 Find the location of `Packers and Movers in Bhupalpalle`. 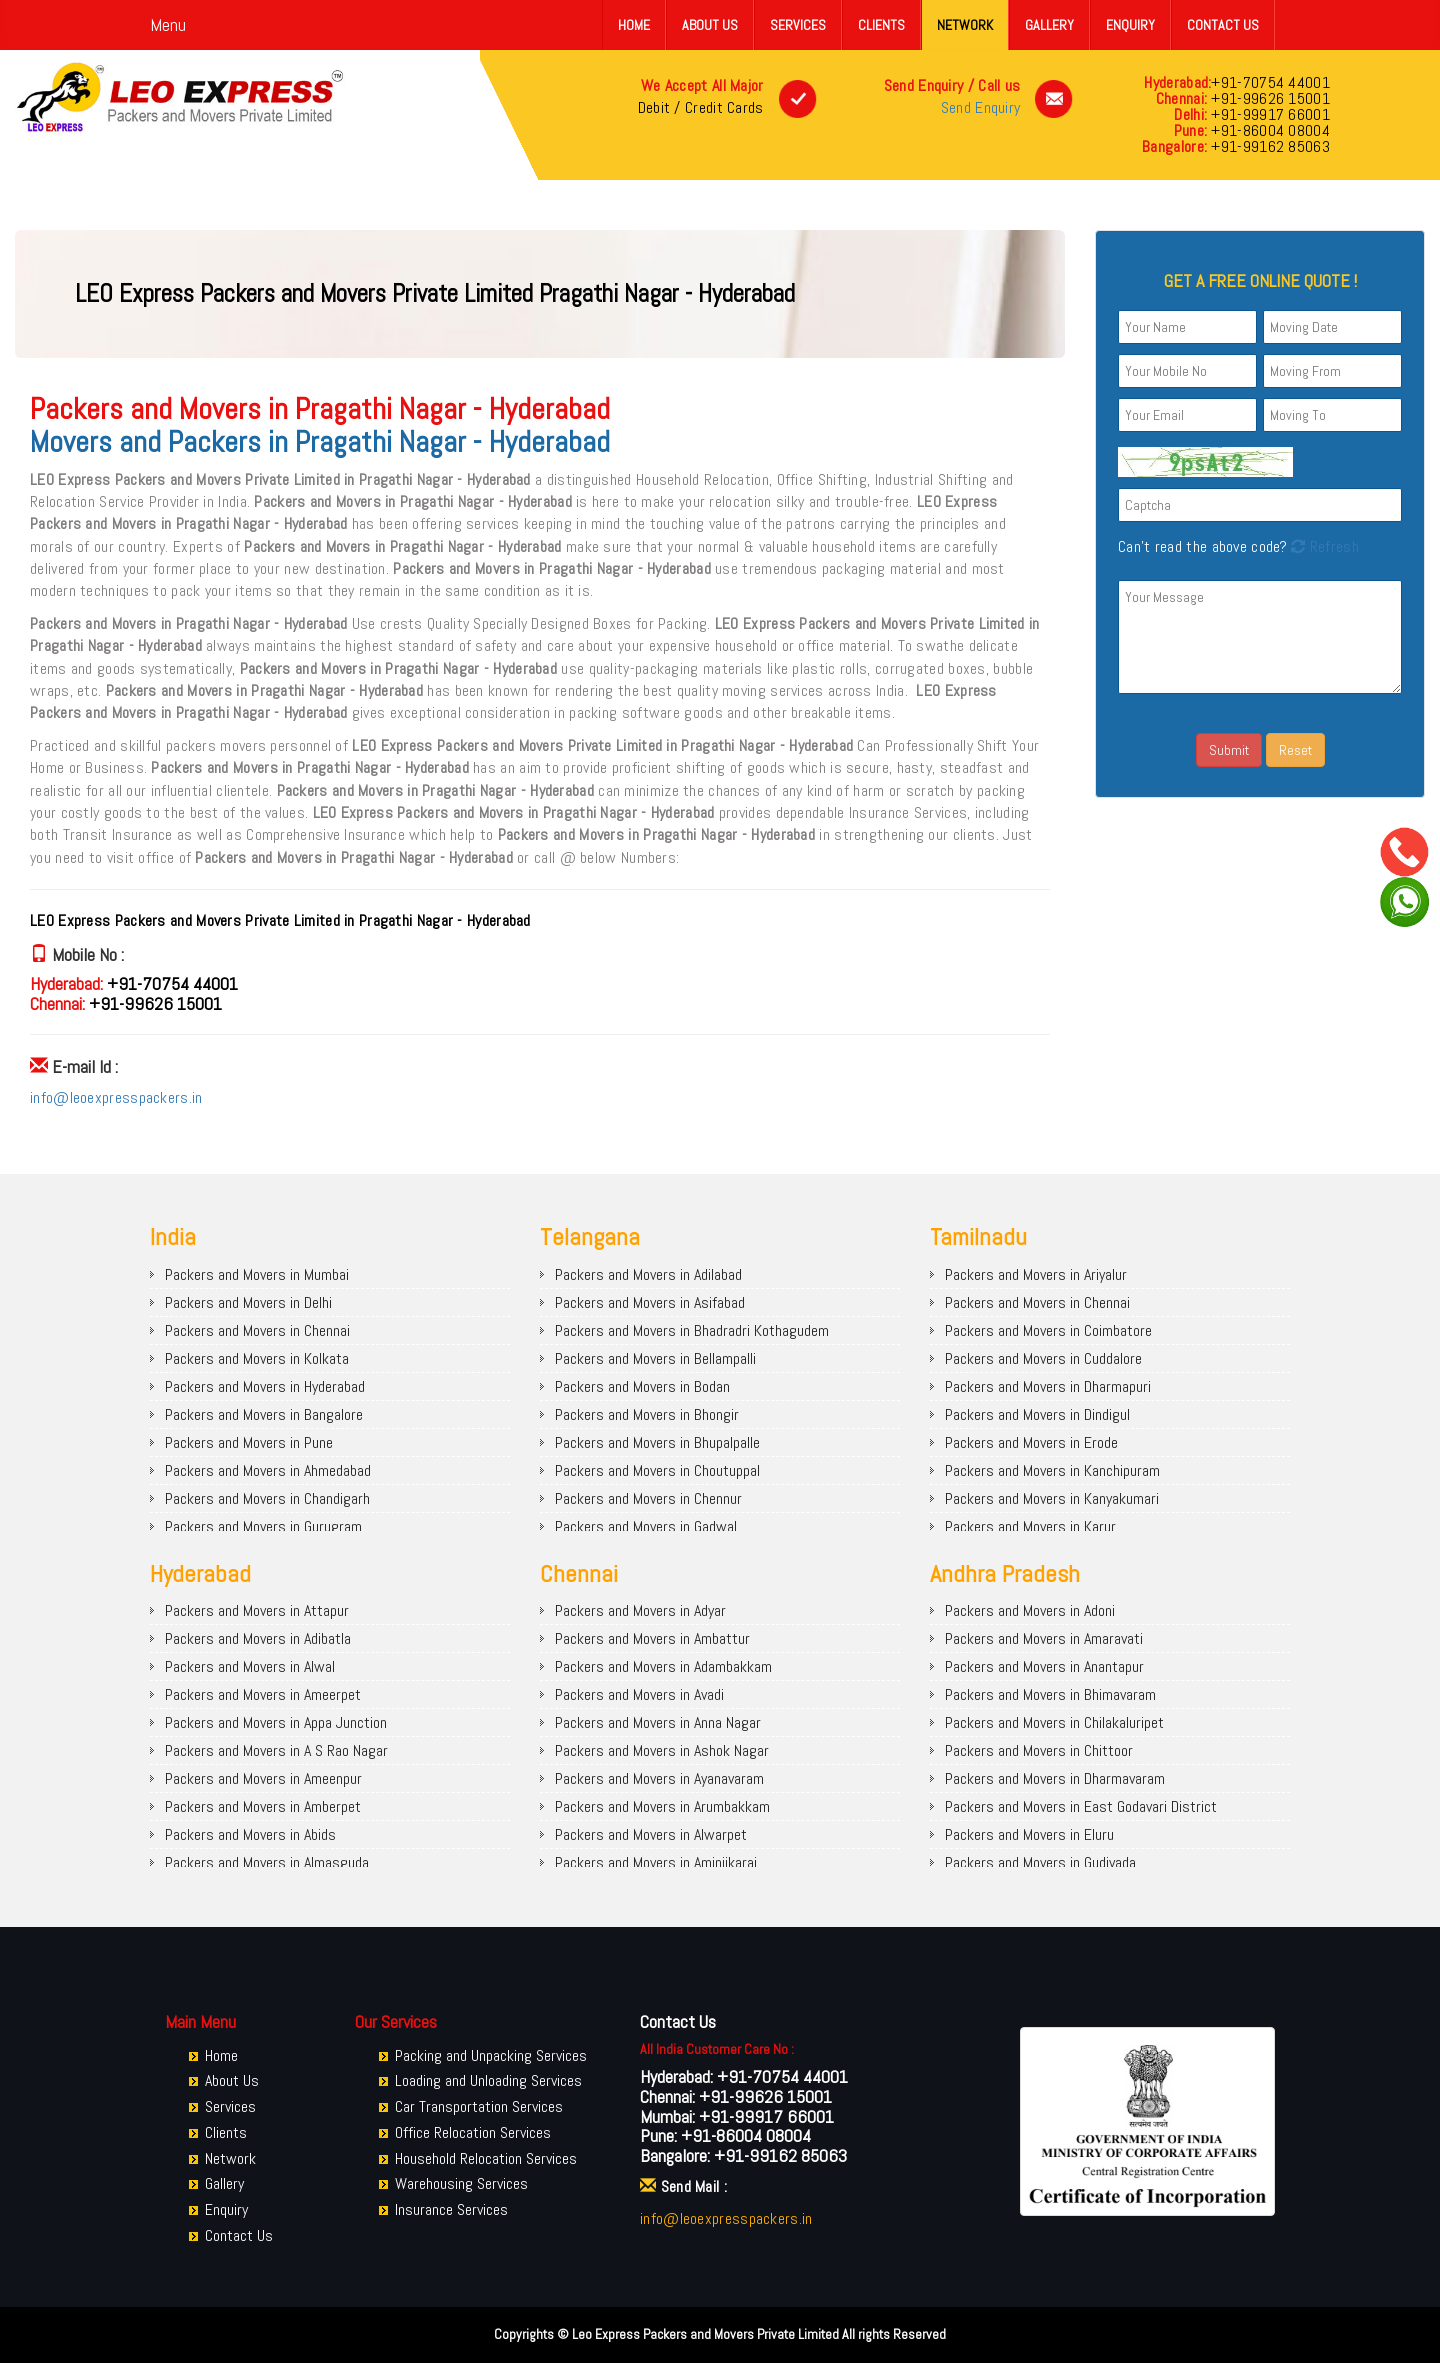

Packers and Movers in Bhupalpalle is located at coordinates (657, 1442).